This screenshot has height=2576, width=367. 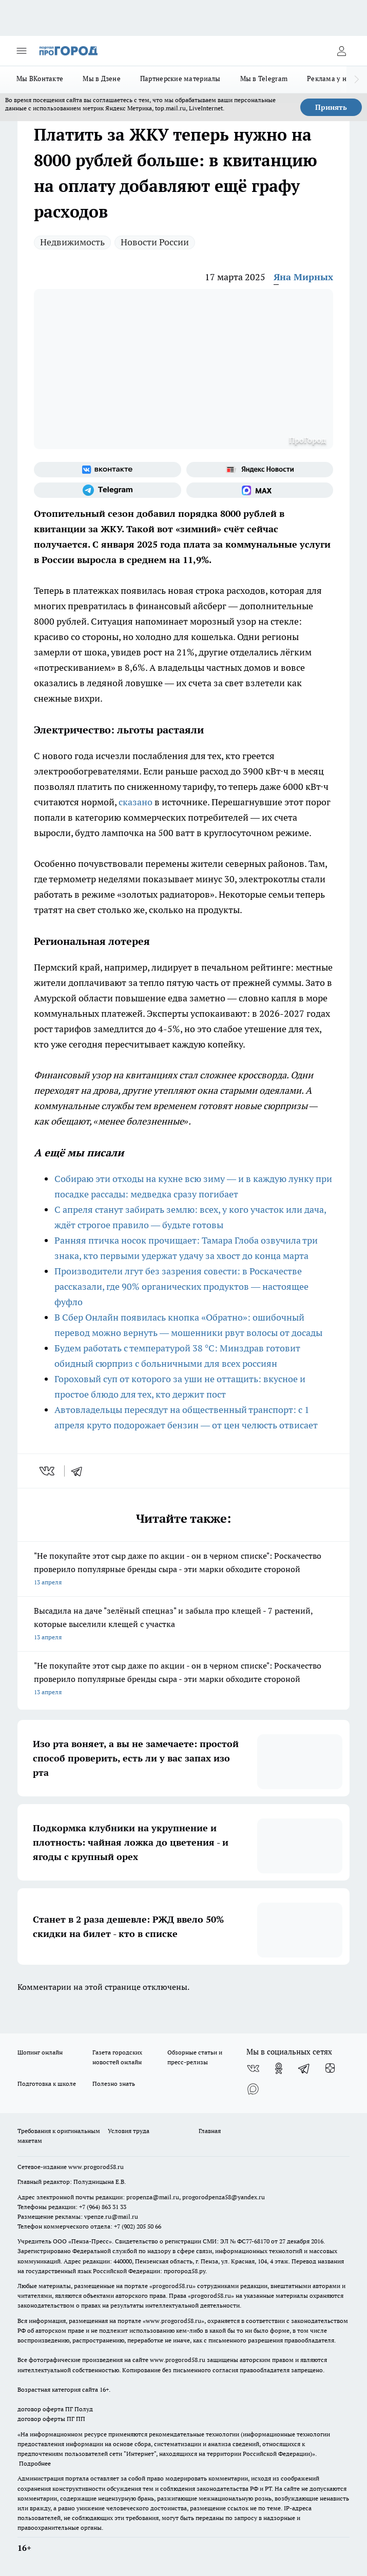 I want to click on [Телеграм-канал], so click(x=107, y=490).